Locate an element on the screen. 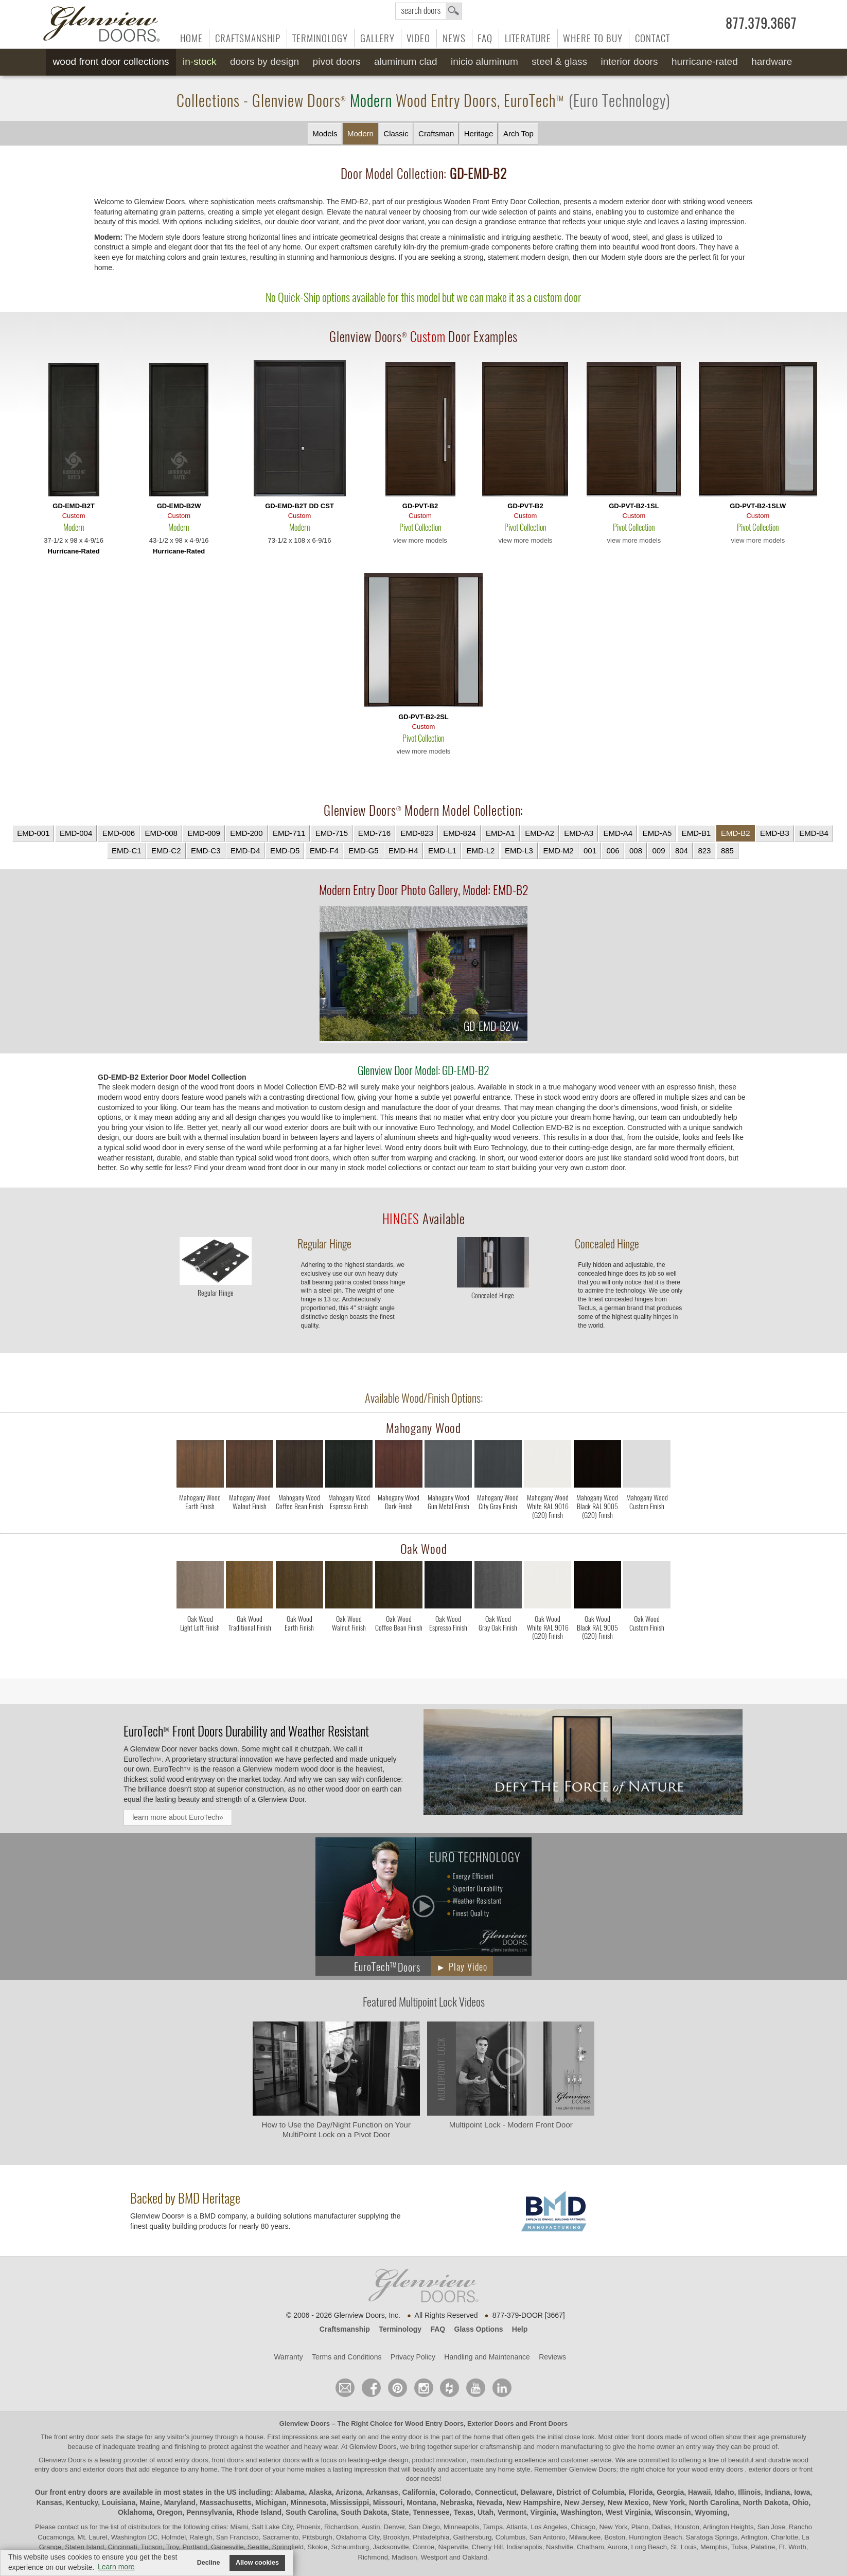 This screenshot has height=2576, width=847. Nebraska is located at coordinates (456, 2502).